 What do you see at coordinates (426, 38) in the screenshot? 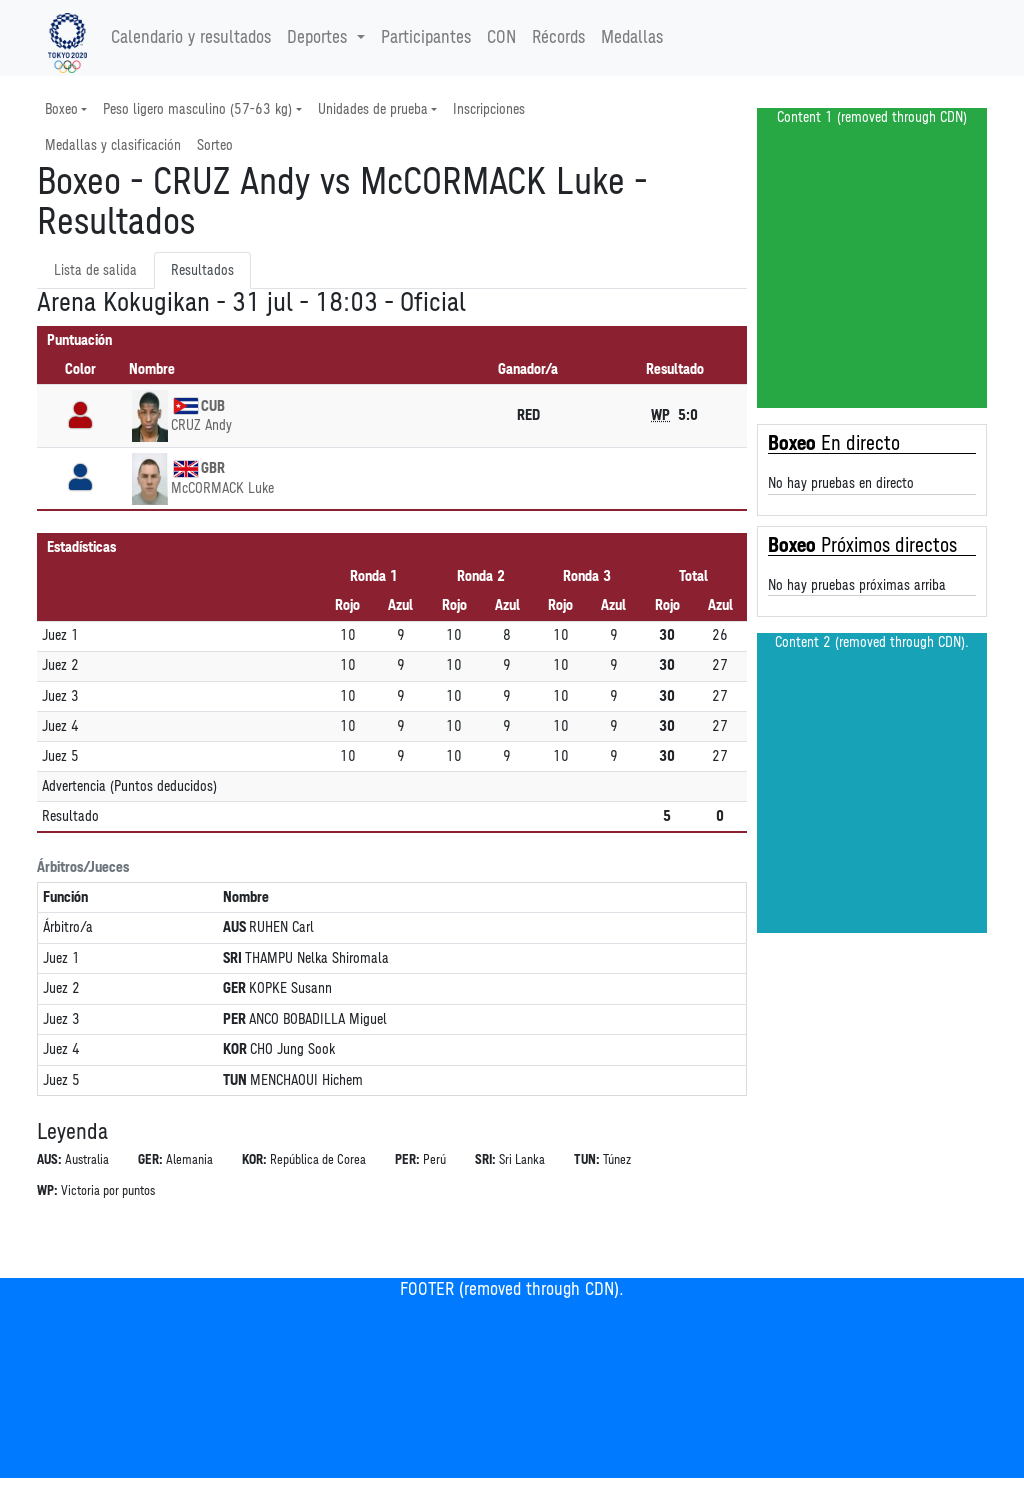
I see `Participantes` at bounding box center [426, 38].